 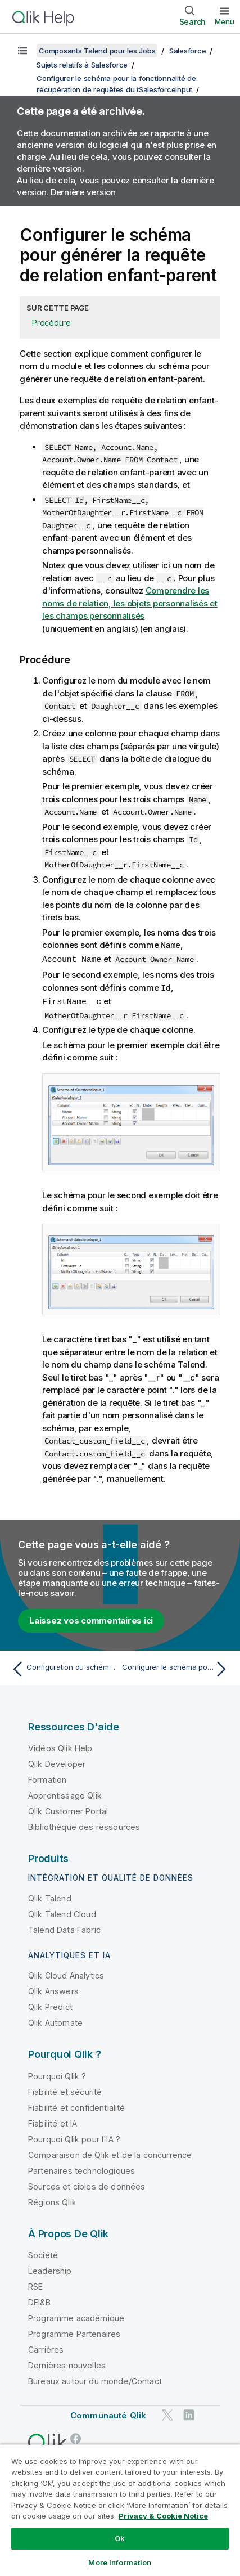 What do you see at coordinates (177, 1667) in the screenshot?
I see `[Rubrique suivante : Configurer le schéma pour générer la requête de relation parent-enfant]` at bounding box center [177, 1667].